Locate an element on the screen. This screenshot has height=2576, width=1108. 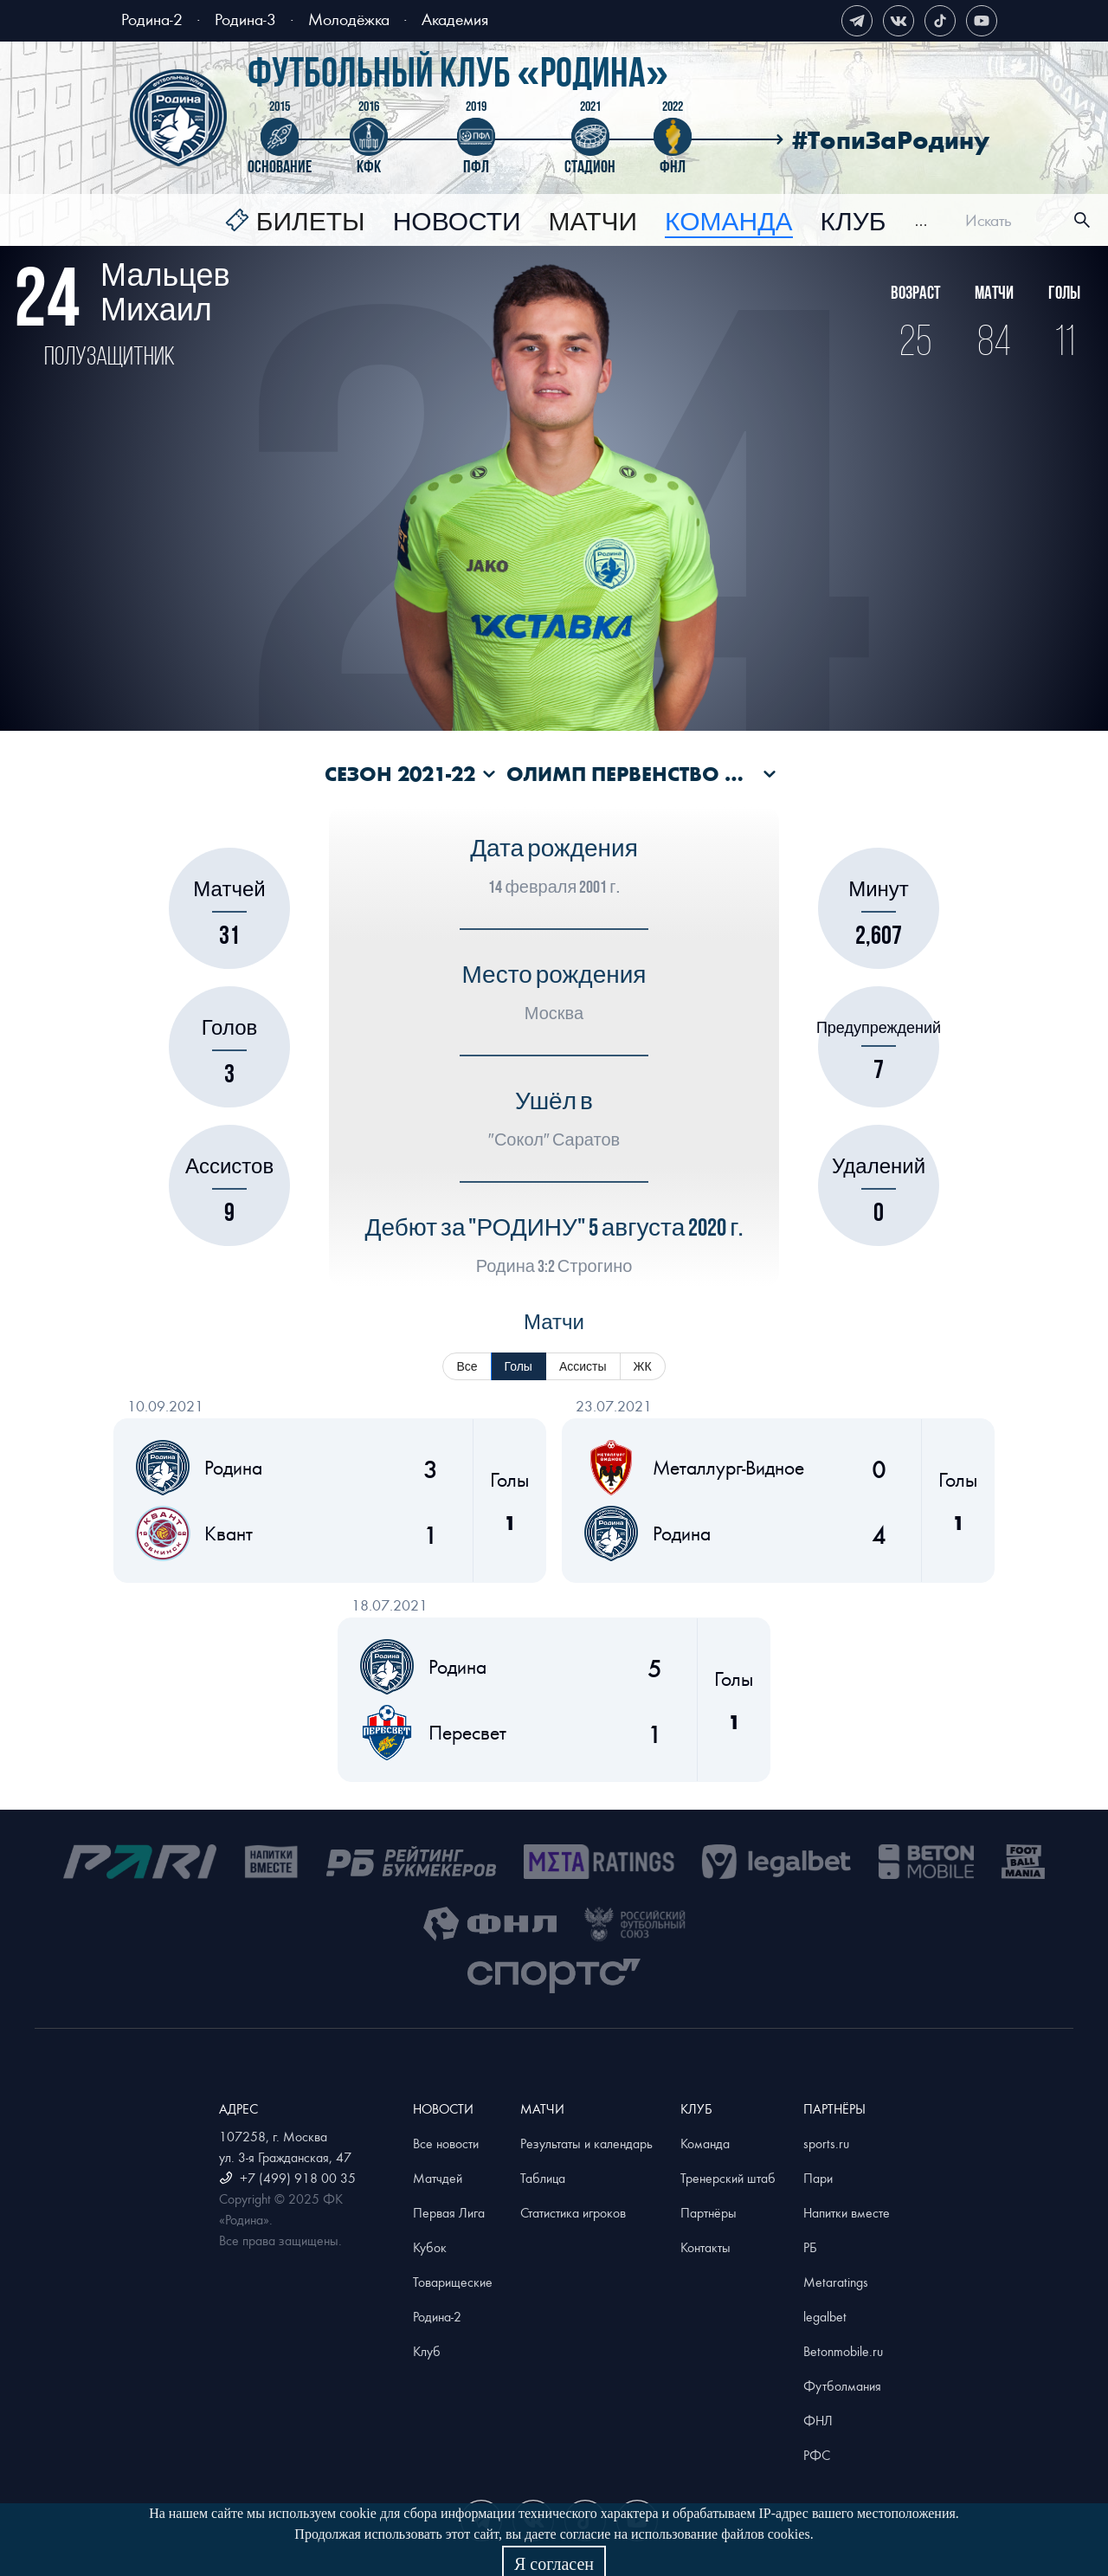
Билеты is located at coordinates (310, 222).